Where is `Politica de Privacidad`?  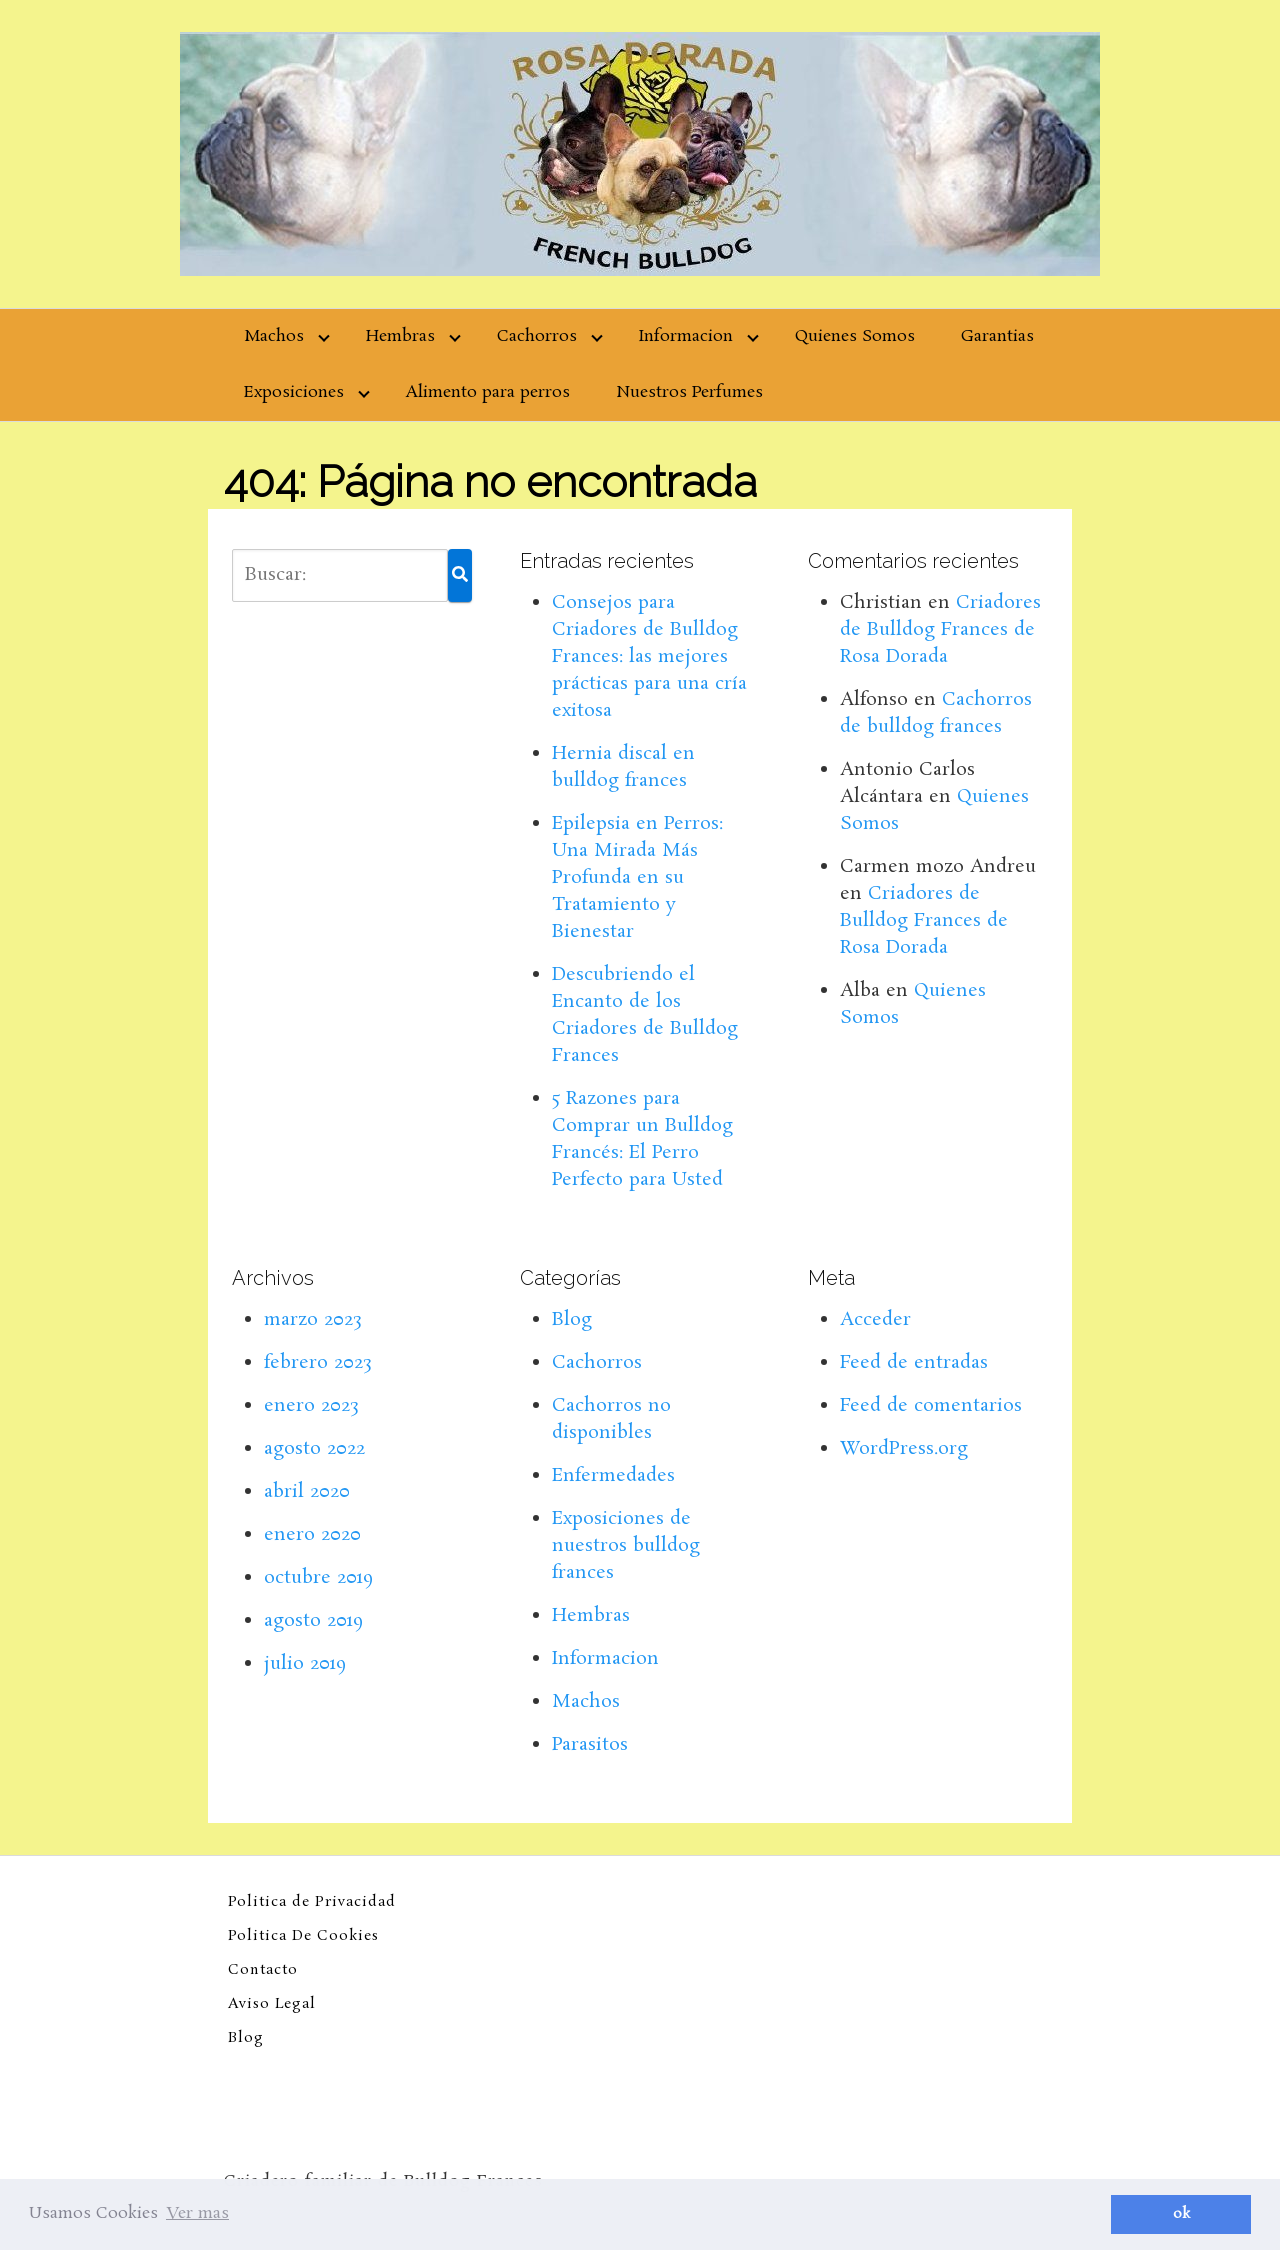
Politica de Privacidad is located at coordinates (312, 1902).